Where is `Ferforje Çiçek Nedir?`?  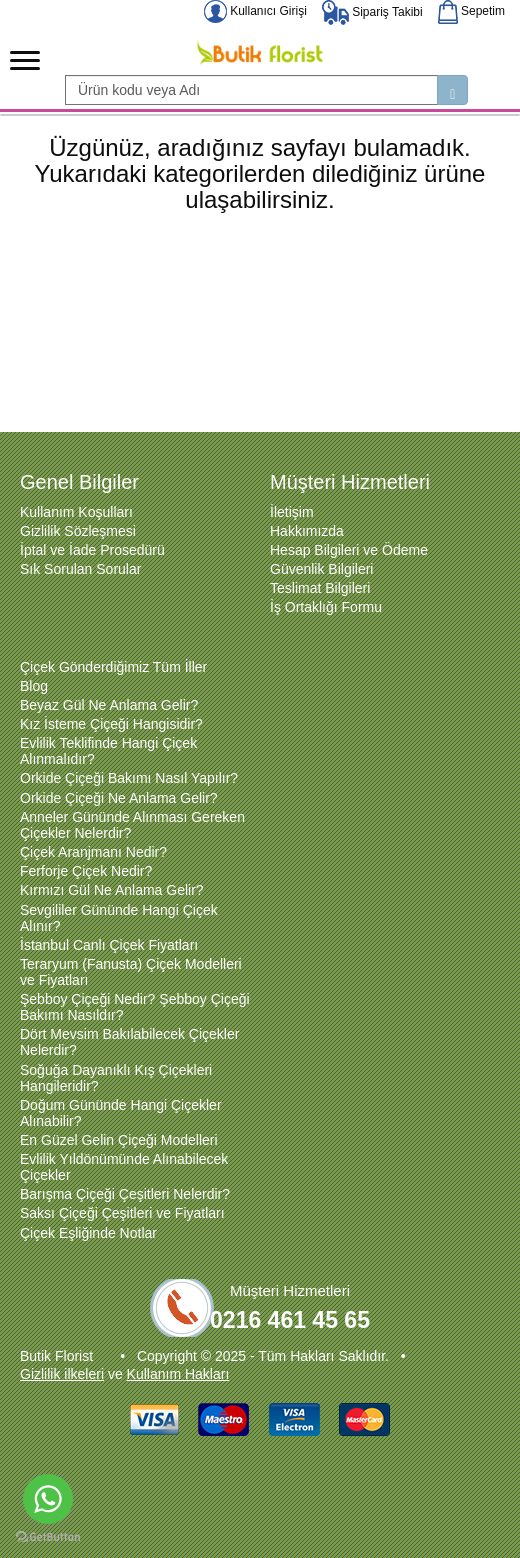
Ferforje Çiçek Nedir? is located at coordinates (86, 871).